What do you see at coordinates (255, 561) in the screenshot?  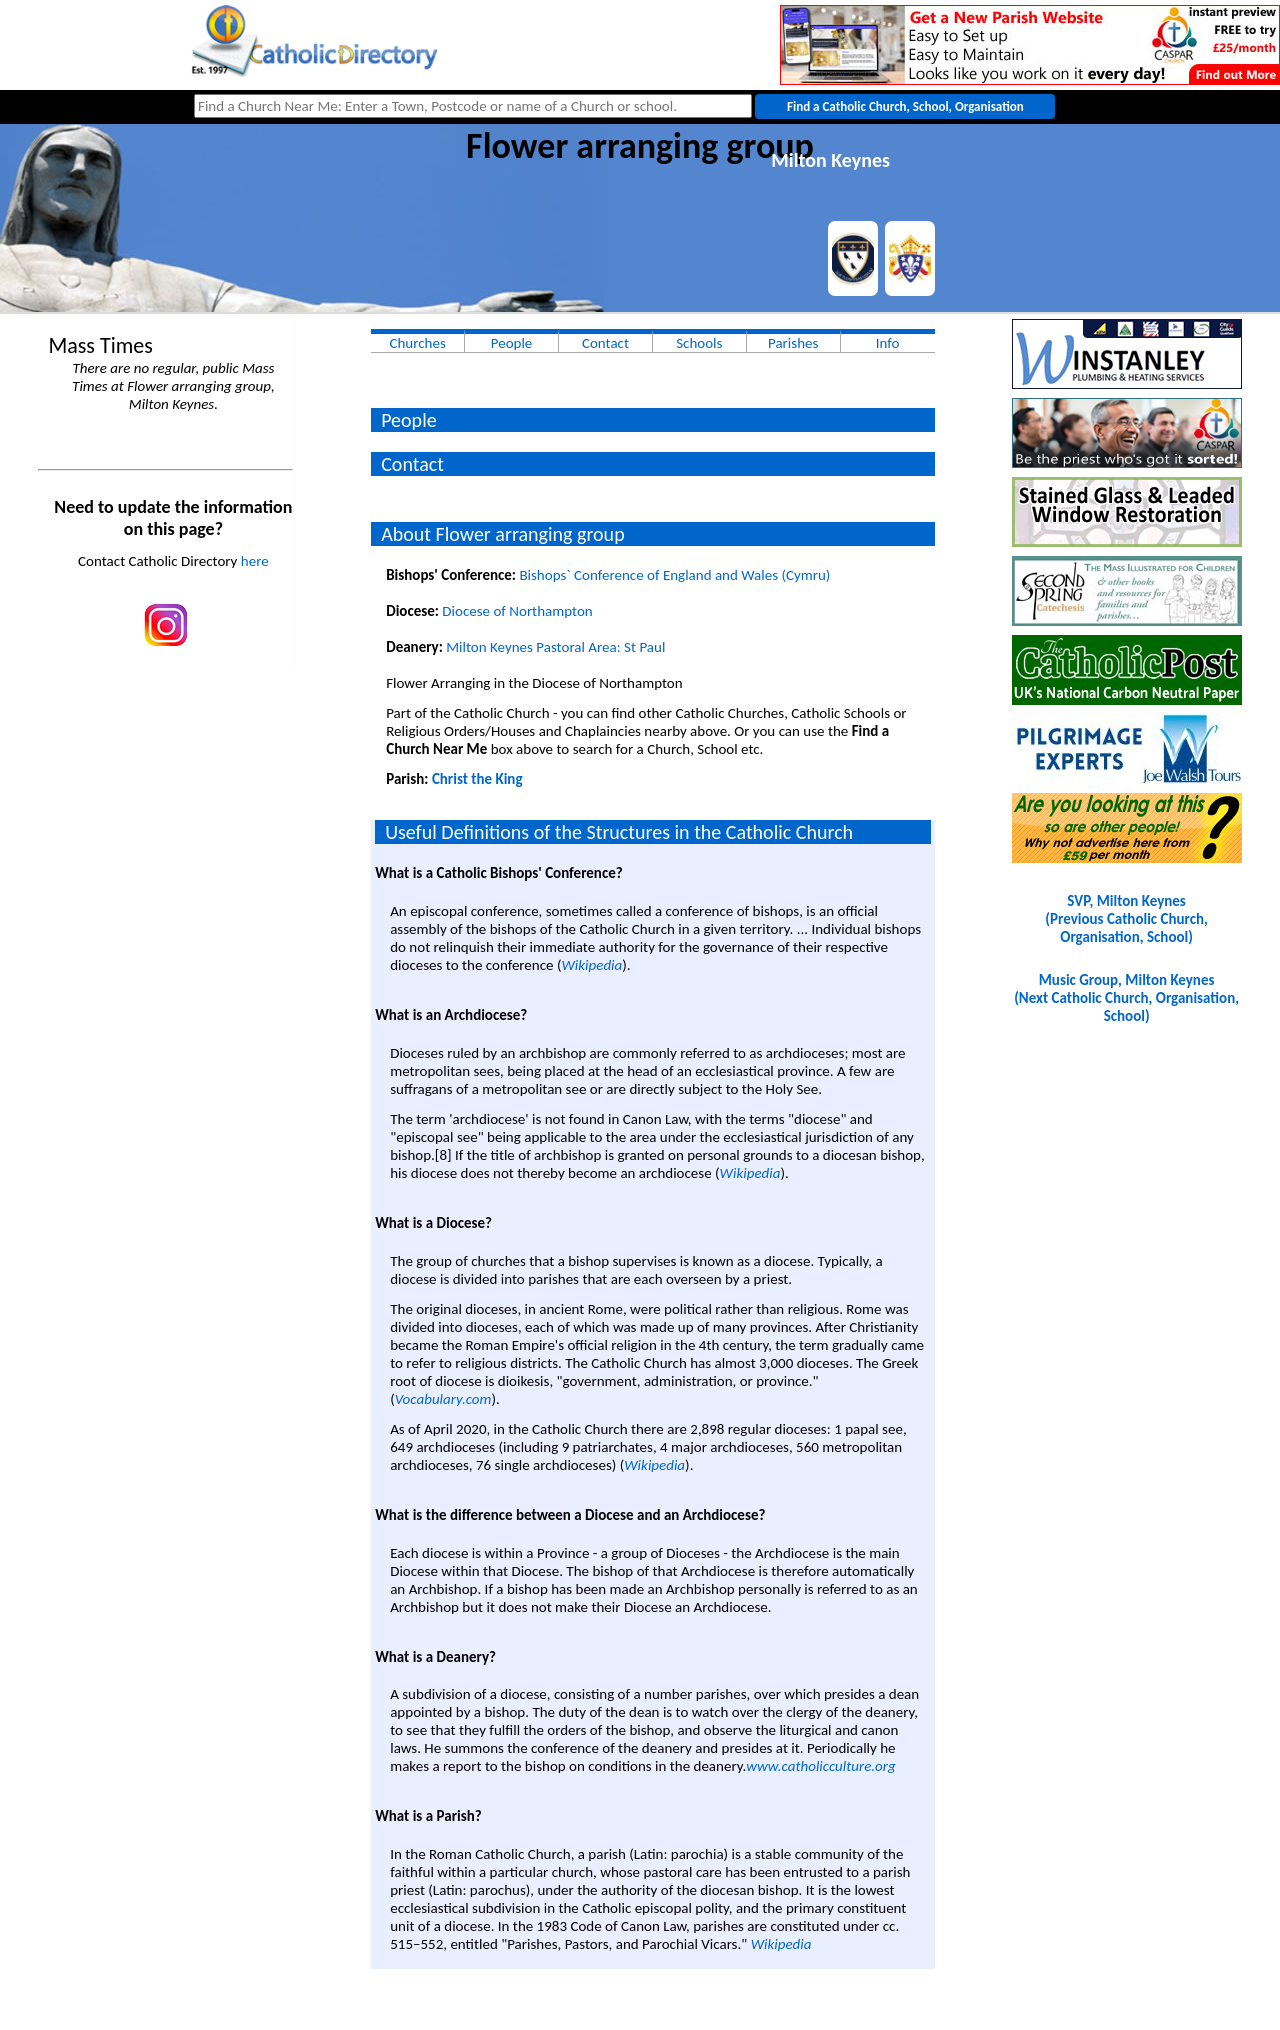 I see `here` at bounding box center [255, 561].